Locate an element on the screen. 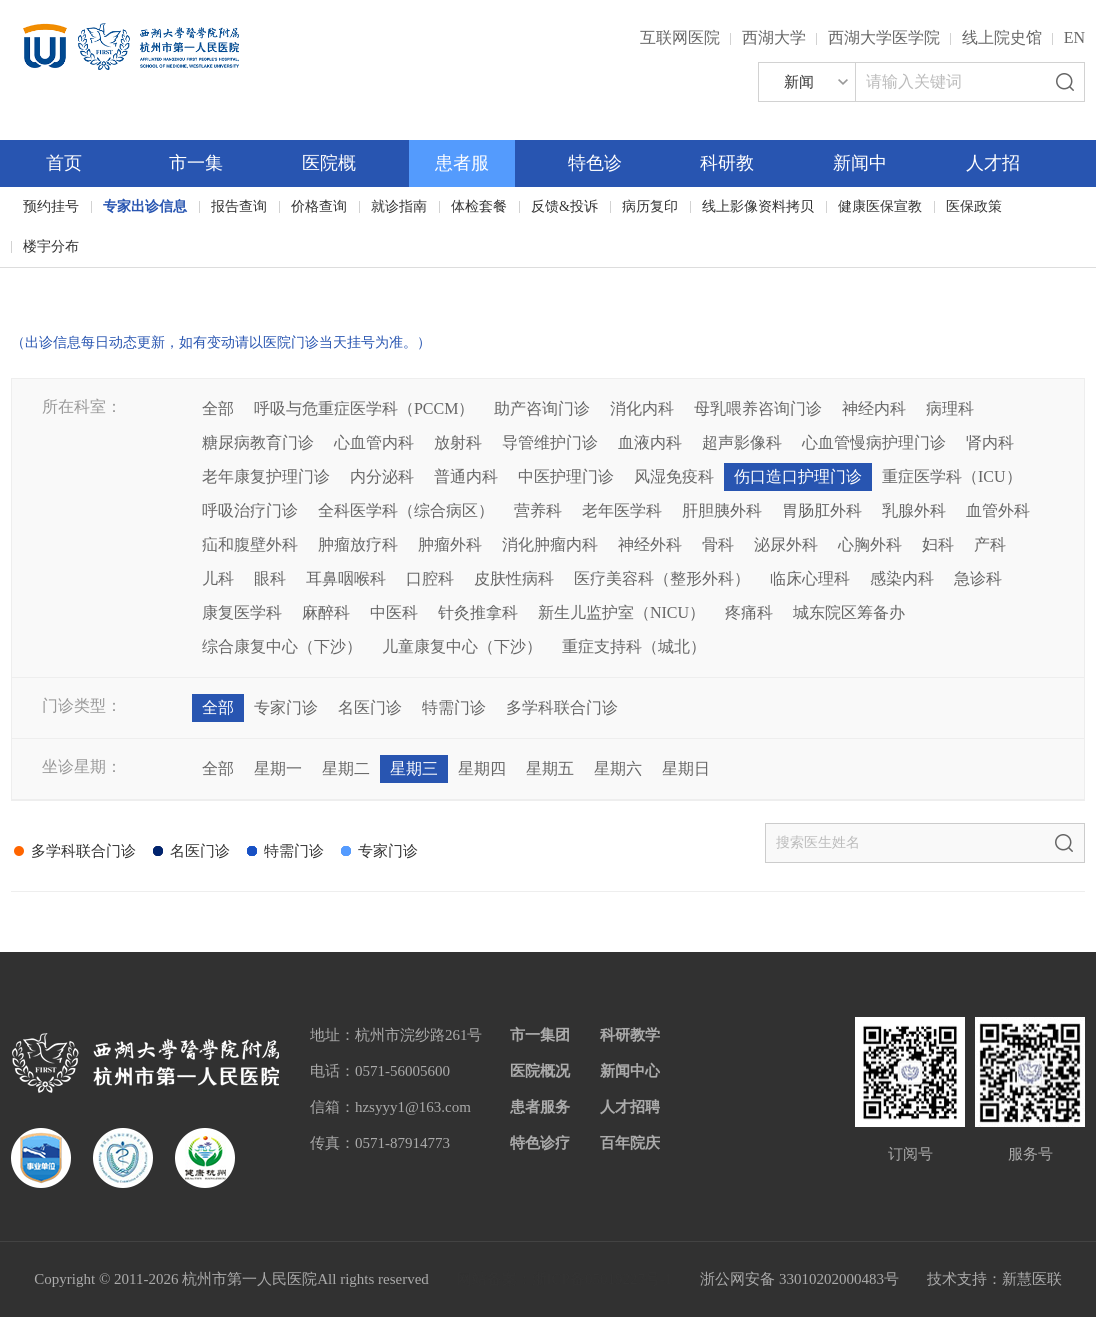 The width and height of the screenshot is (1096, 1317). 血液内科 is located at coordinates (650, 442).